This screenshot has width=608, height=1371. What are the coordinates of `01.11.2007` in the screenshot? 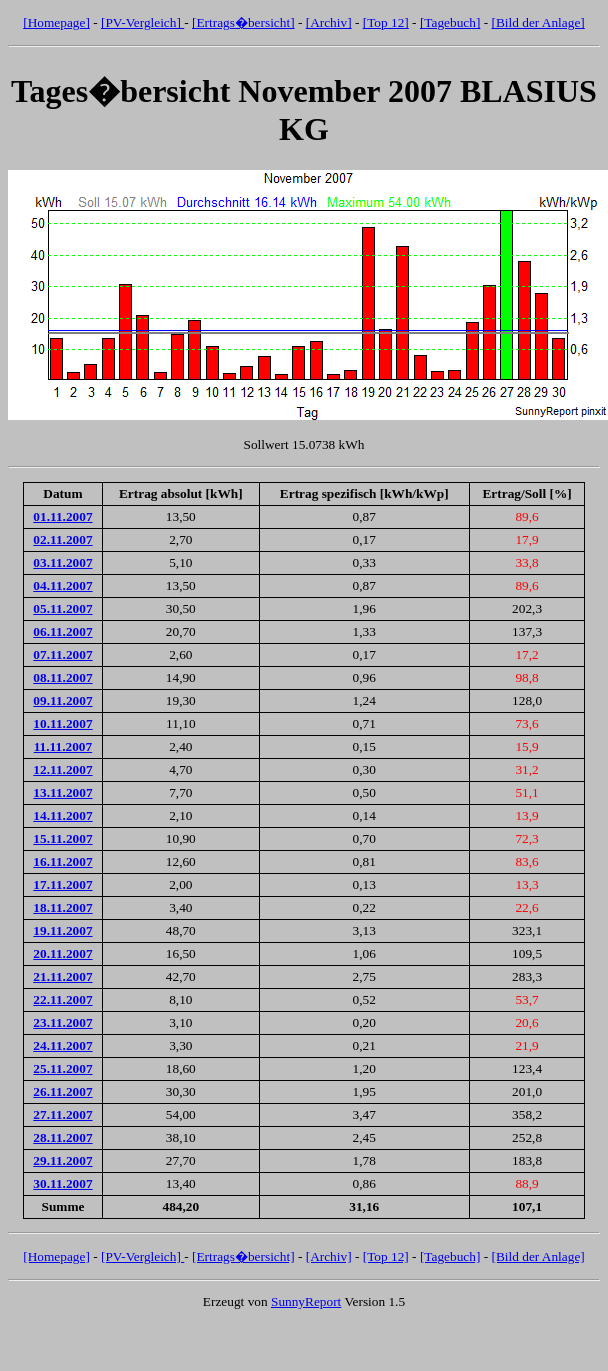 It's located at (62, 516).